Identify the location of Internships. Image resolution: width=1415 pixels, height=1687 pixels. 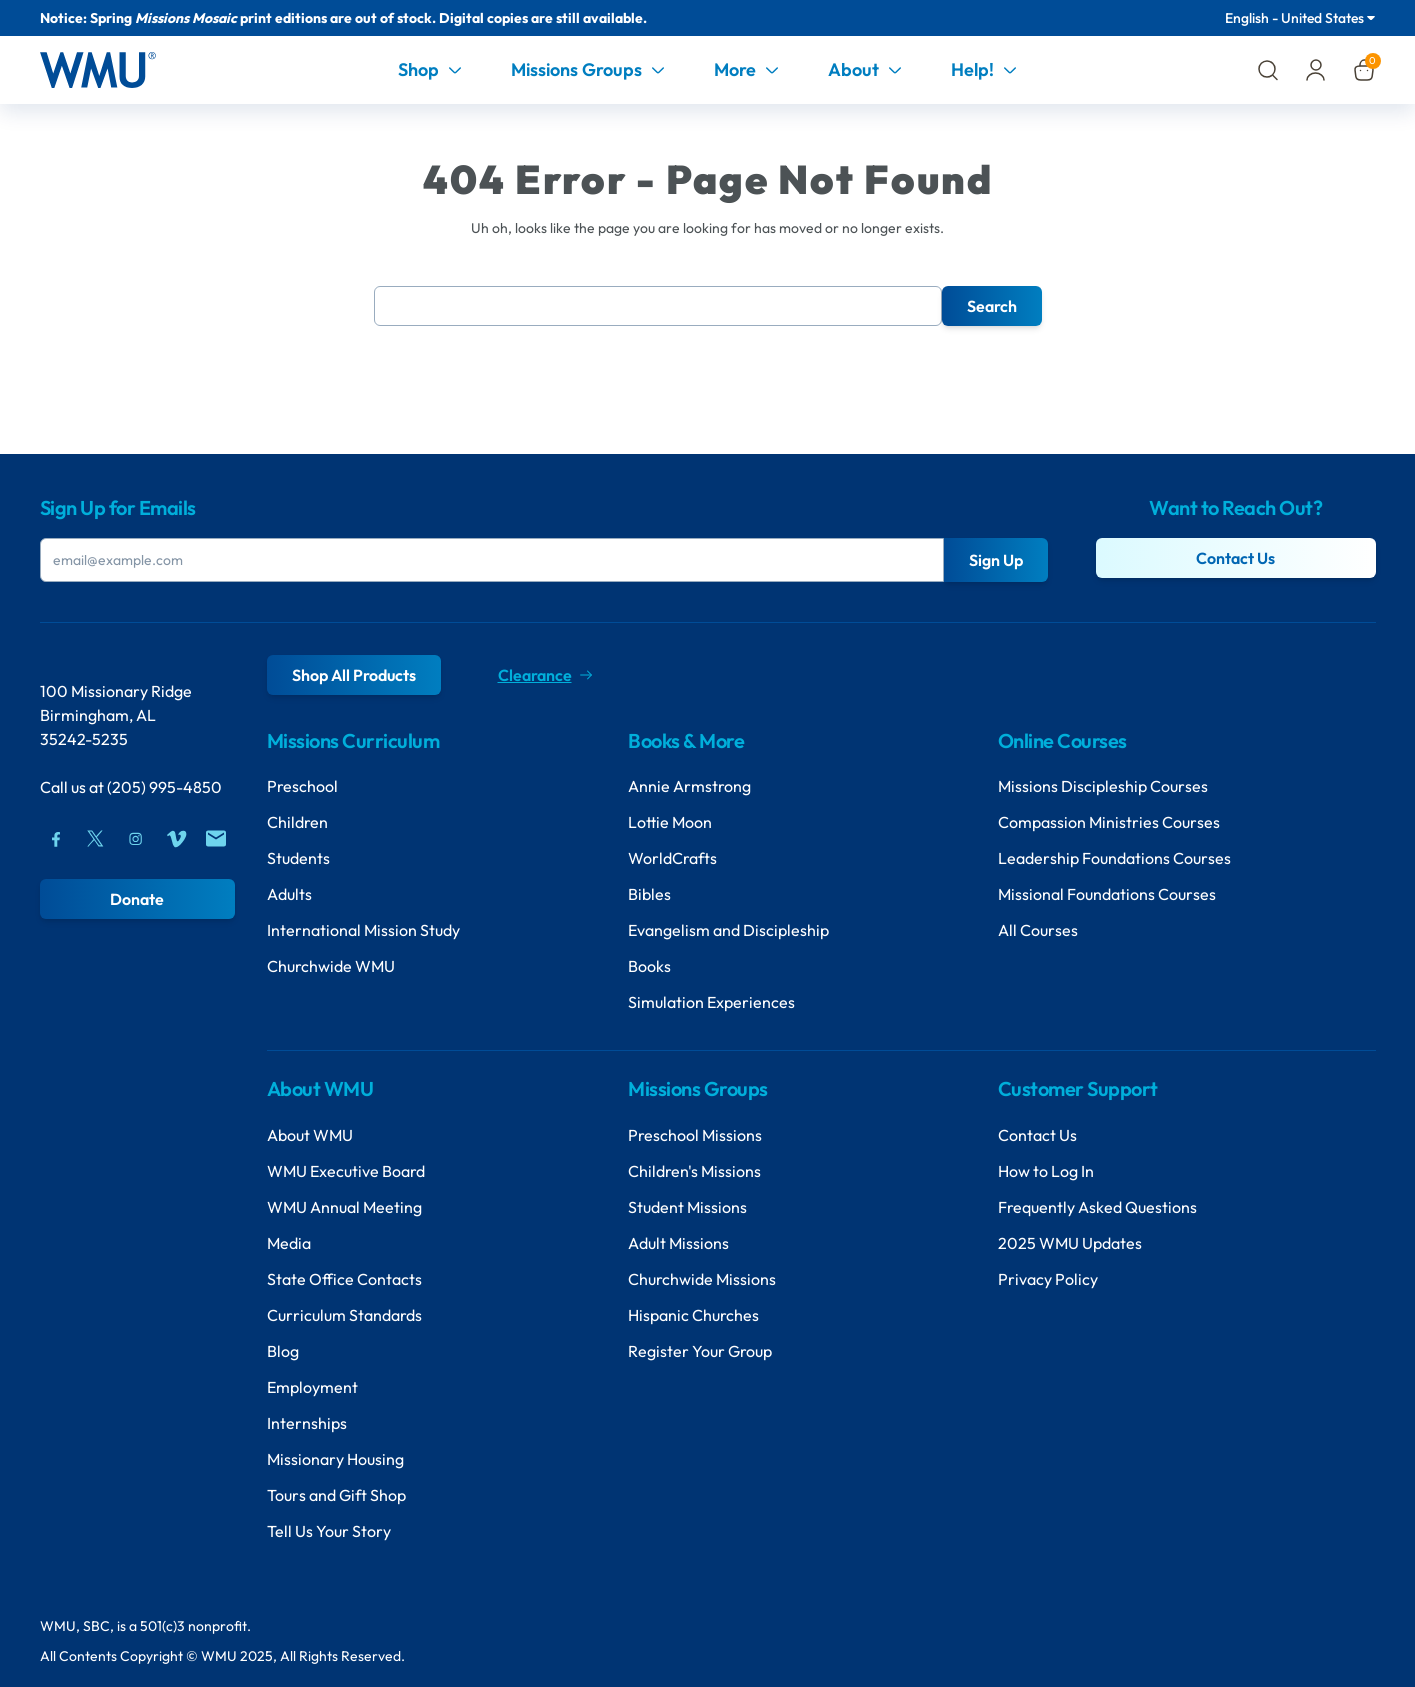
(307, 1423).